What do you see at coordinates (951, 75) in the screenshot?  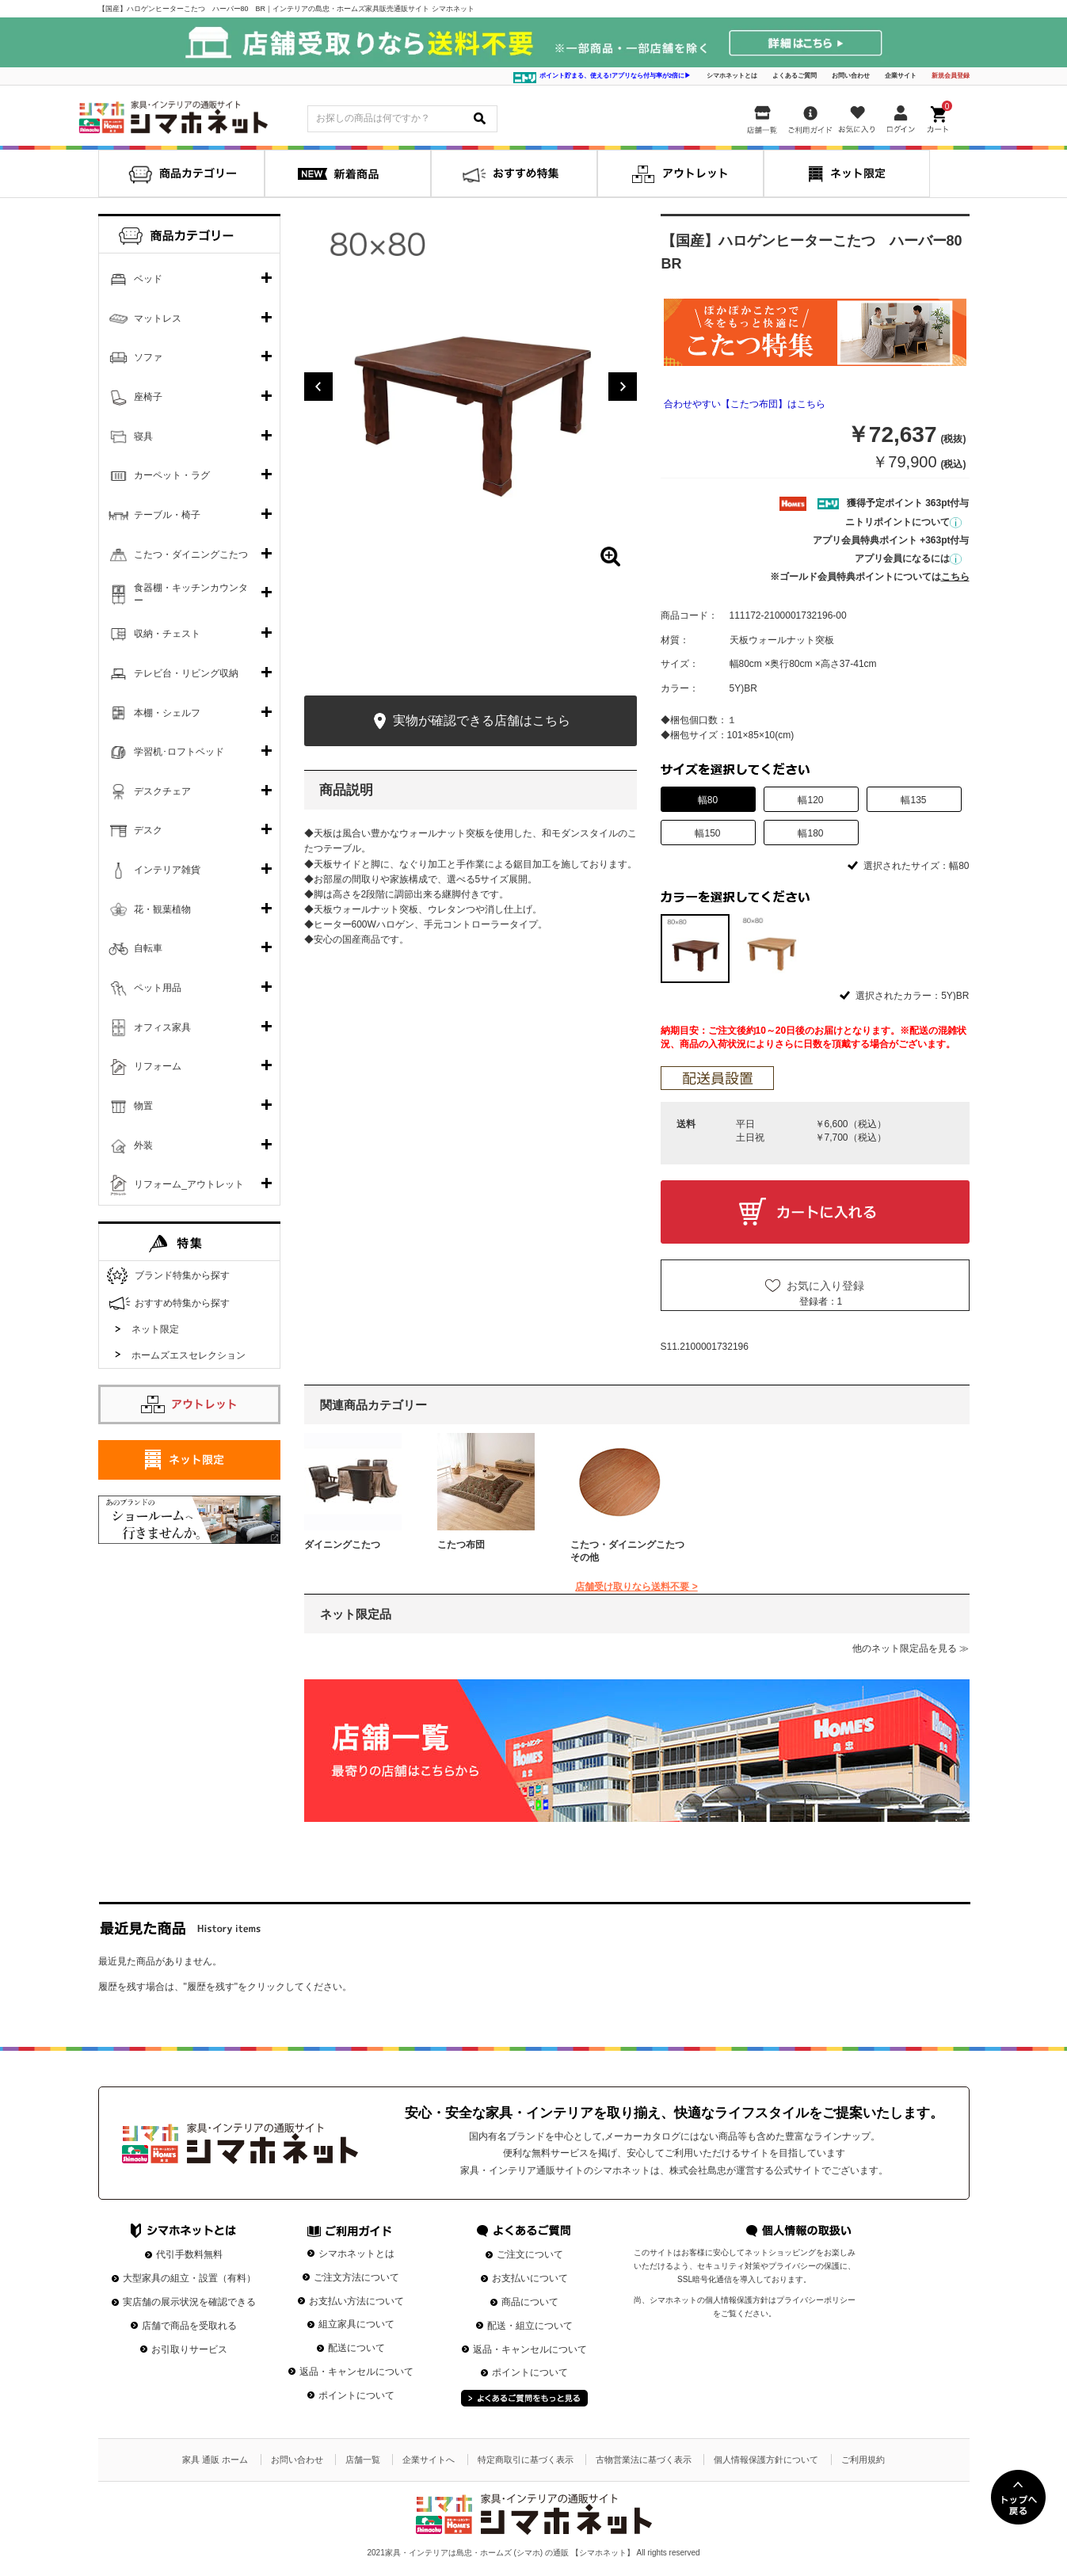 I see `新規会員登録` at bounding box center [951, 75].